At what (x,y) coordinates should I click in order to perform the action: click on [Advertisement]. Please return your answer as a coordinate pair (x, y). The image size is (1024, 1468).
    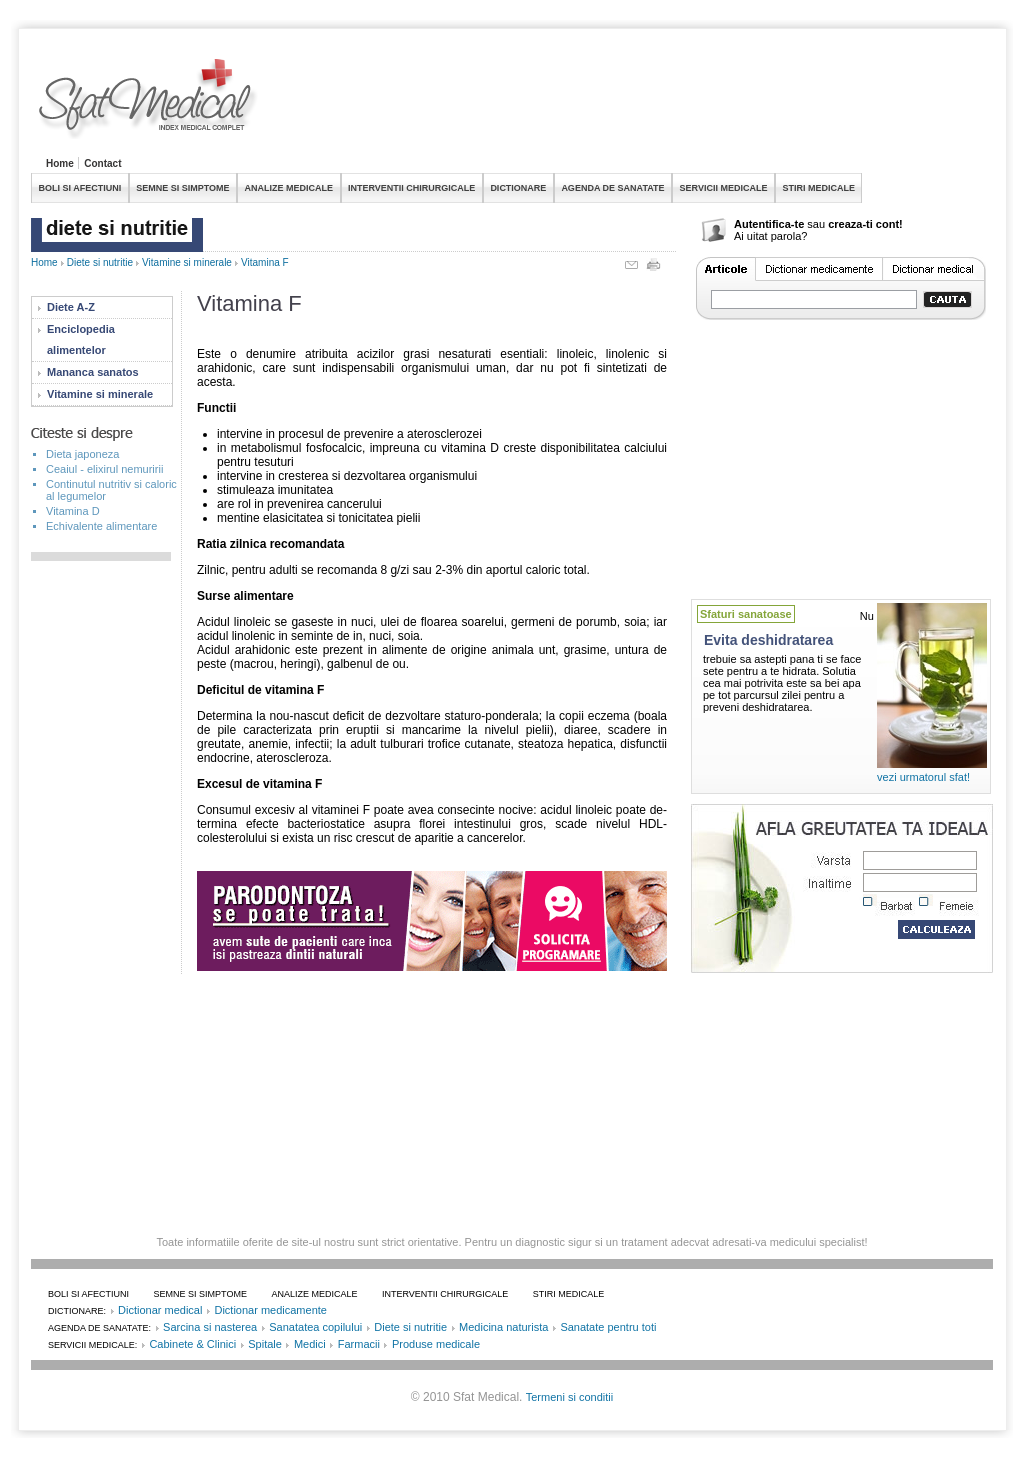
    Looking at the image, I should click on (629, 104).